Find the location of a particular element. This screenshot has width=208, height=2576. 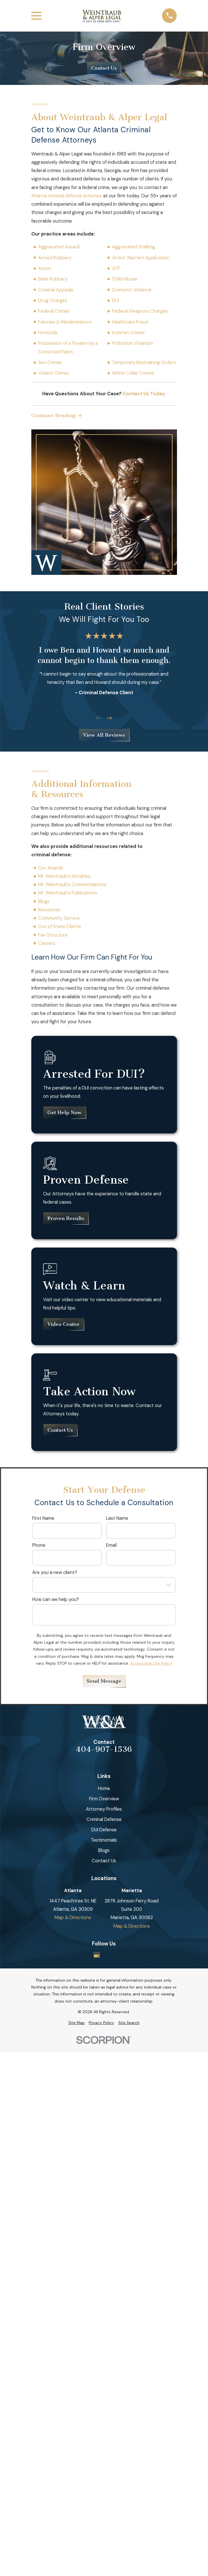

Last Name is located at coordinates (117, 1518).